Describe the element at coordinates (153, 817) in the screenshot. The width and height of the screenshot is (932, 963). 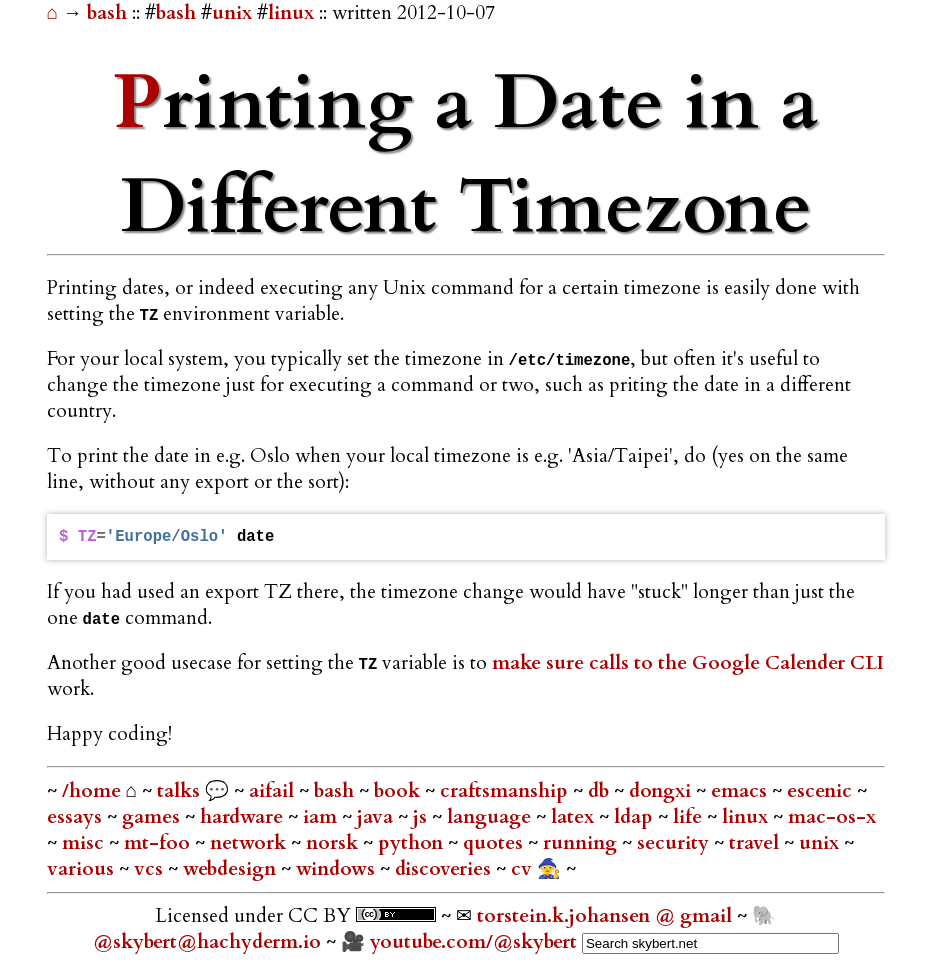
I see `games` at that location.